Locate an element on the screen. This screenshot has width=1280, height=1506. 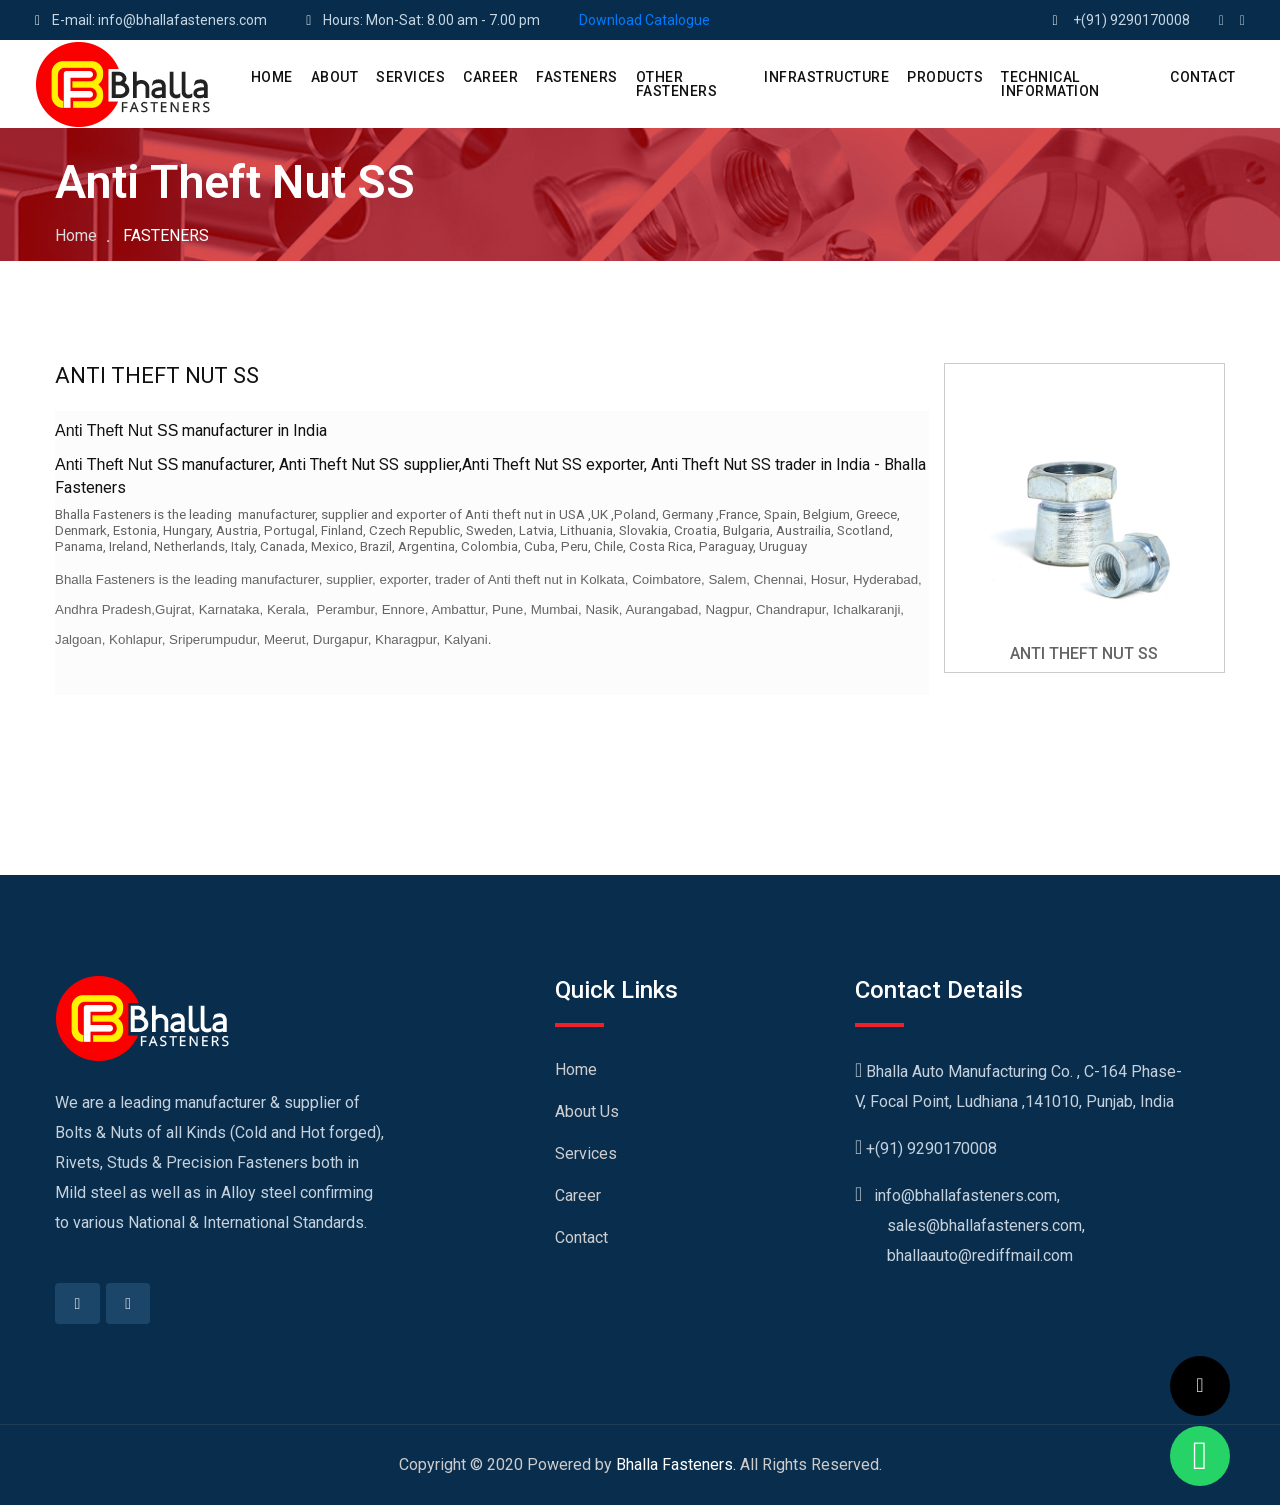
CAREER is located at coordinates (490, 77).